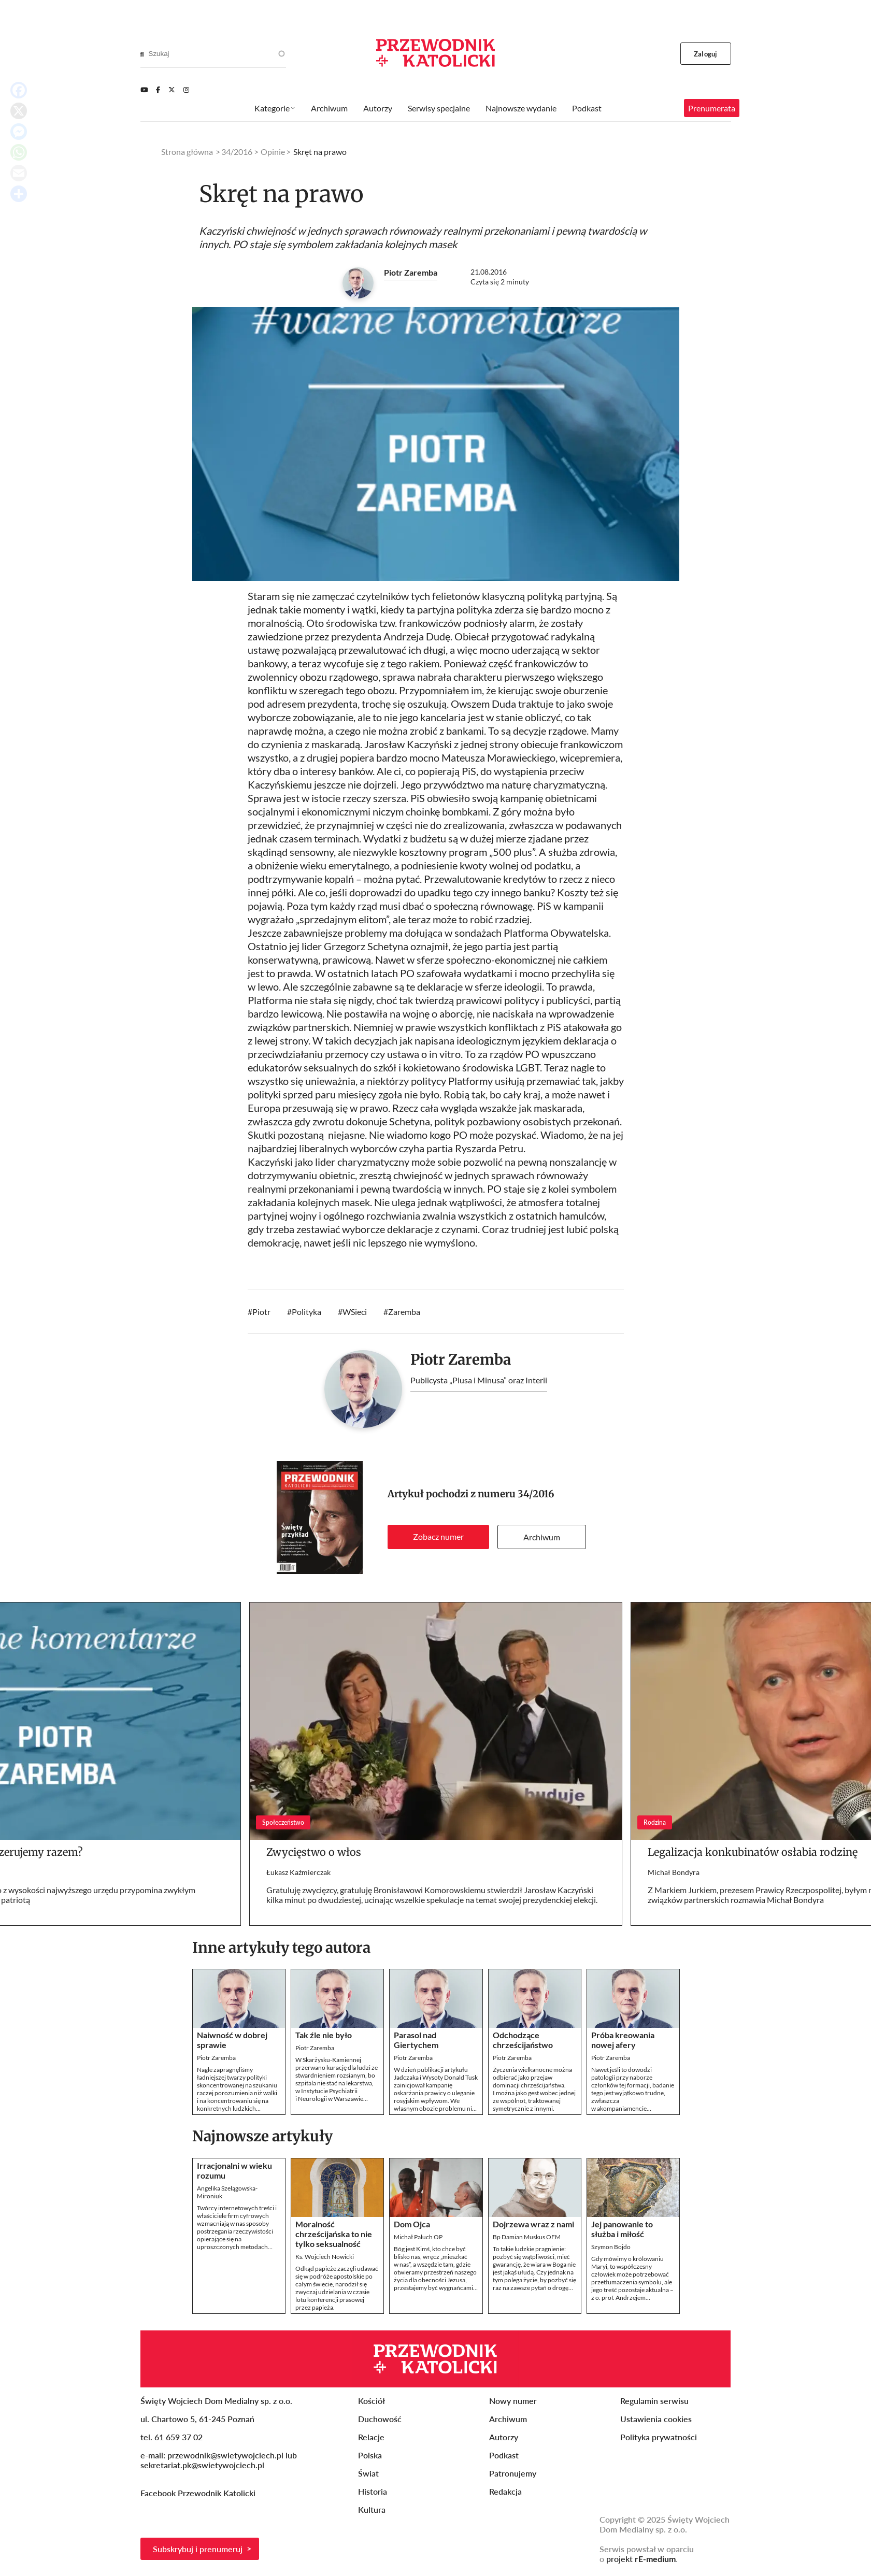  Describe the element at coordinates (234, 2170) in the screenshot. I see `Irracjonalni w wieku rozumu` at that location.